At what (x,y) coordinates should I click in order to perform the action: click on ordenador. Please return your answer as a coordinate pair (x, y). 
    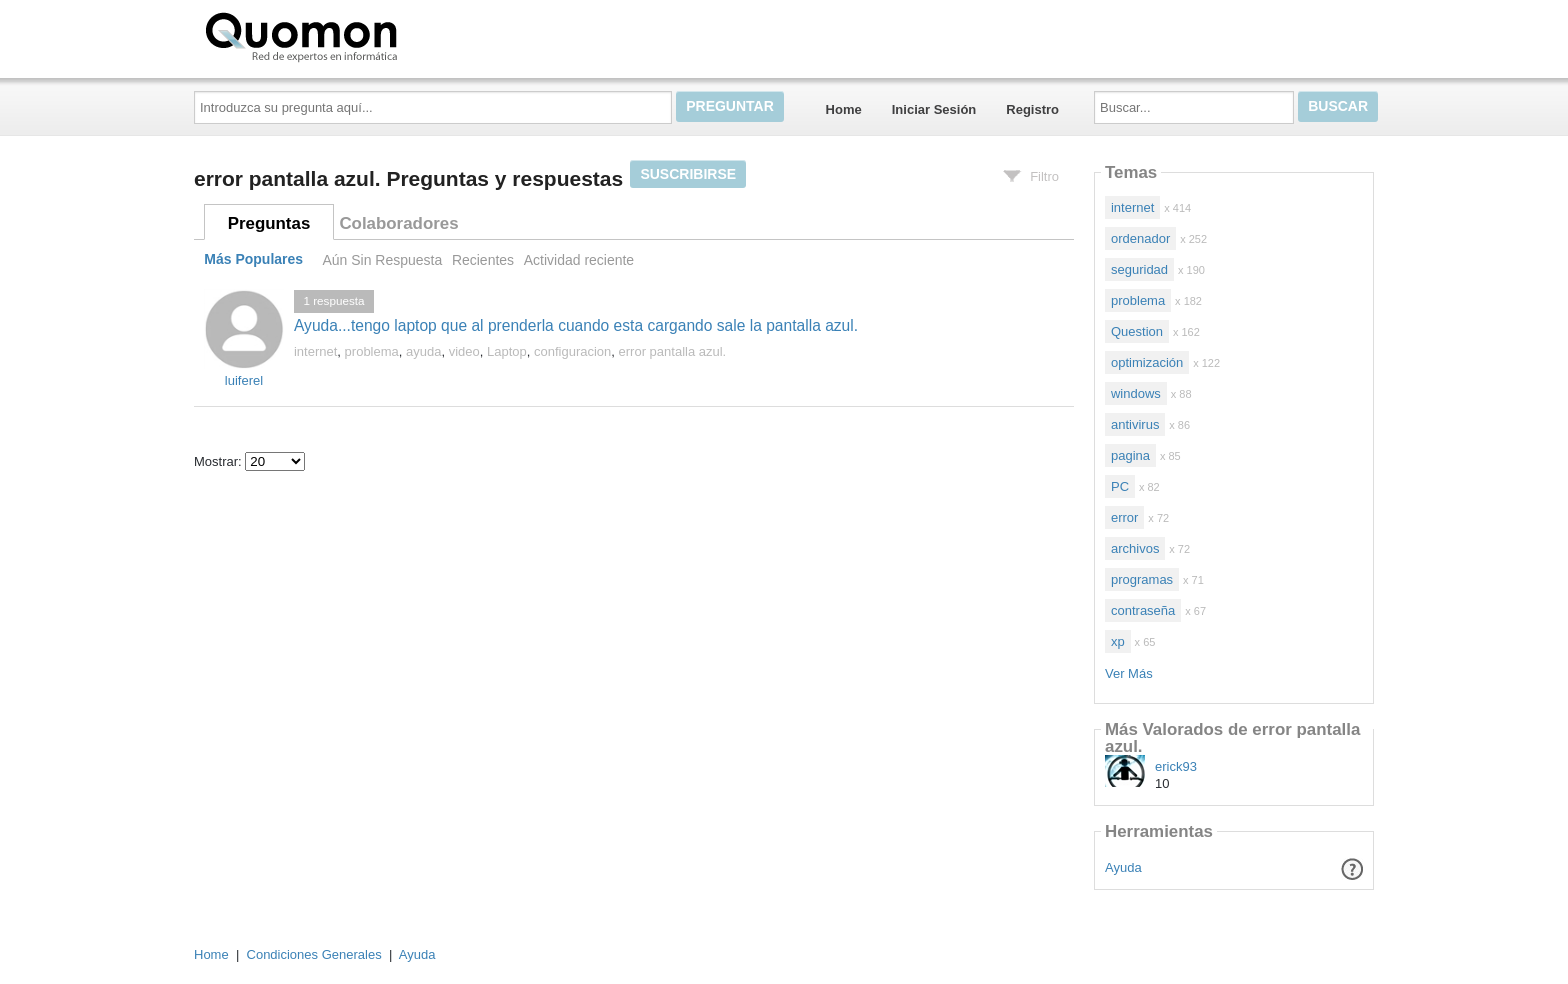
    Looking at the image, I should click on (1140, 238).